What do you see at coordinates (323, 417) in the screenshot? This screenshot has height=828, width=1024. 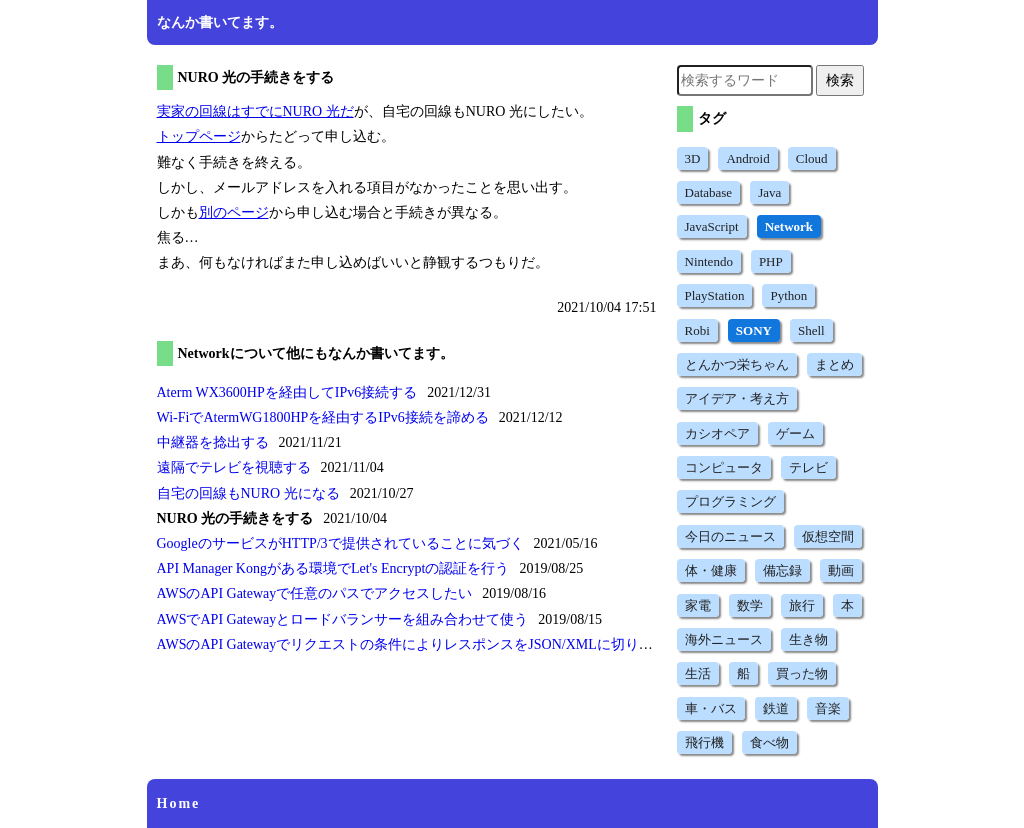 I see `Wi-FiでAtermWG1800HPを経由するIPv6接続を諦める` at bounding box center [323, 417].